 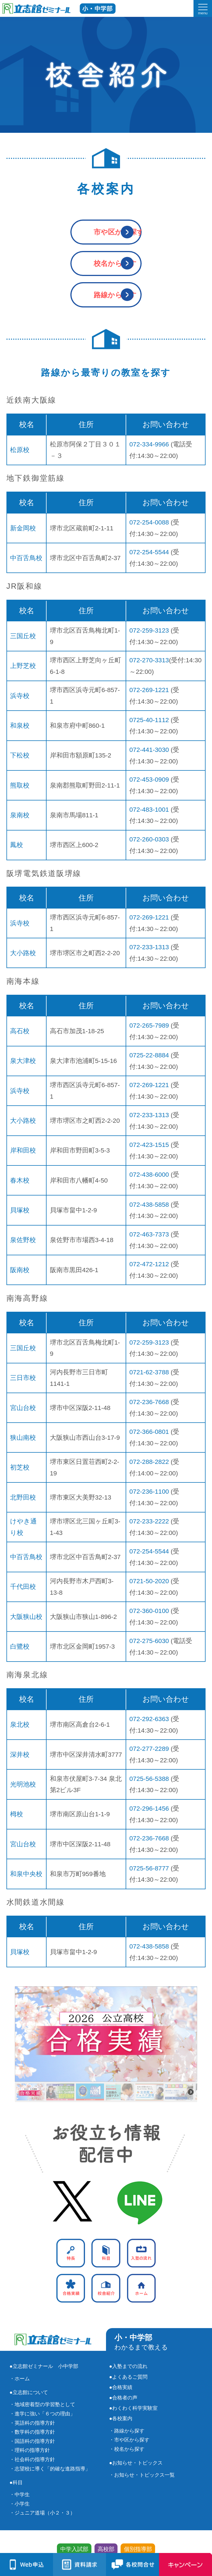 What do you see at coordinates (149, 1372) in the screenshot?
I see `0721-62-3788` at bounding box center [149, 1372].